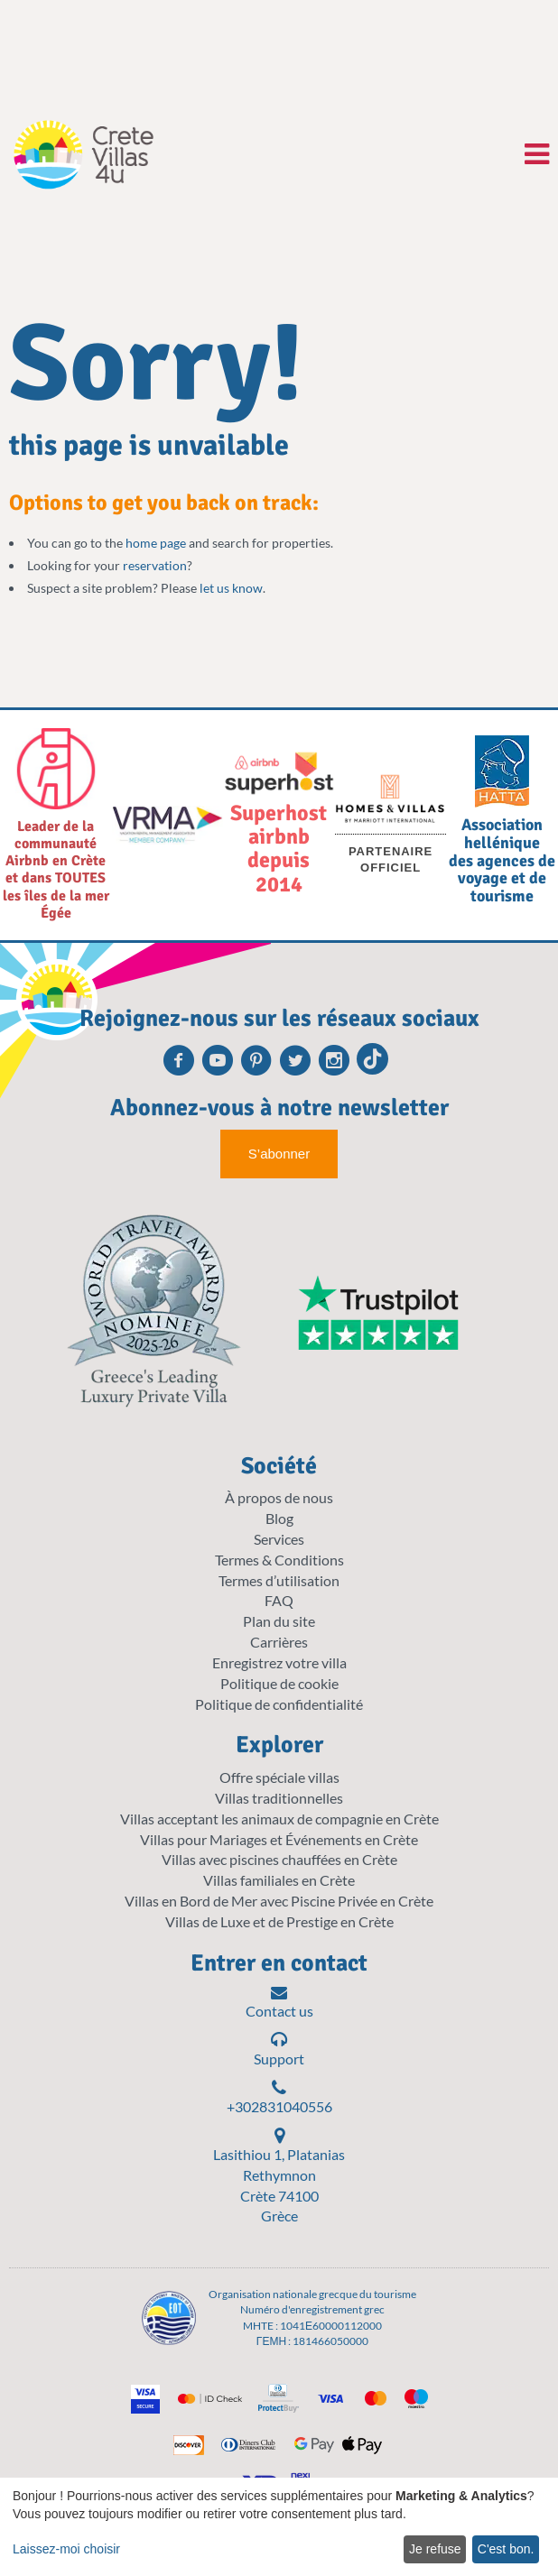 Image resolution: width=558 pixels, height=2576 pixels. I want to click on Laissez-moi choisir, so click(66, 2549).